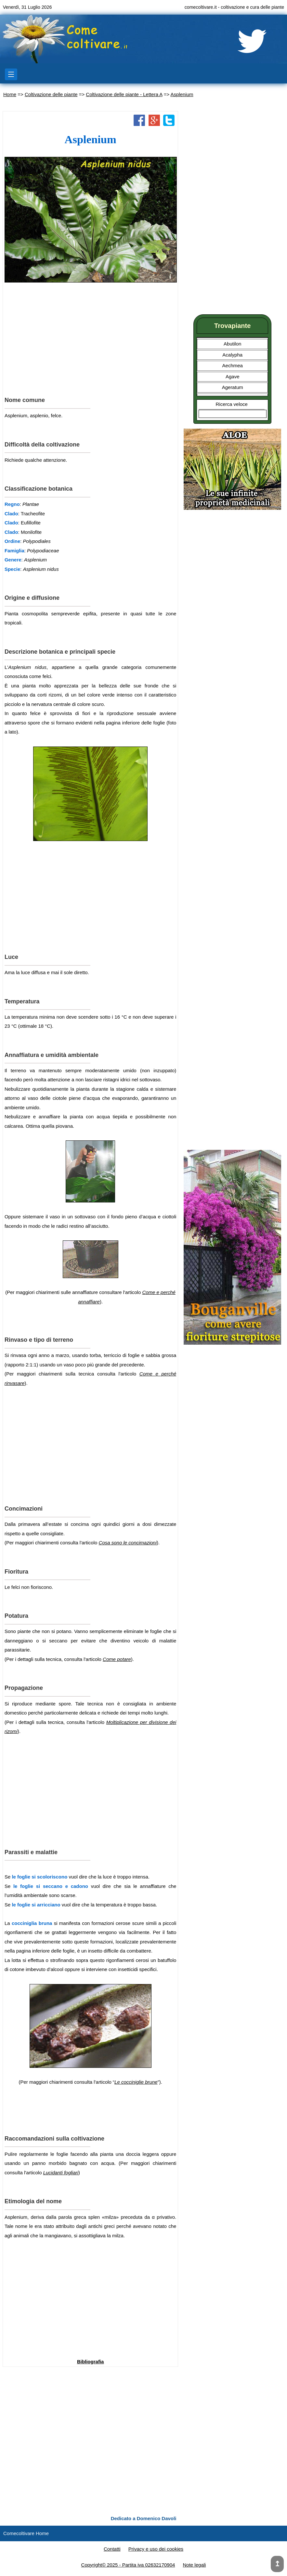 The width and height of the screenshot is (287, 2576). I want to click on Contatti, so click(112, 2549).